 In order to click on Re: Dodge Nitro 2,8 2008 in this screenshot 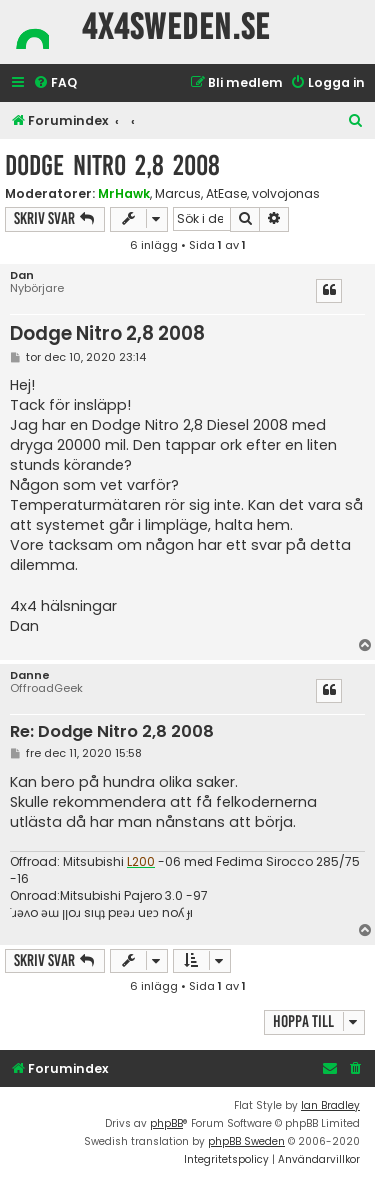, I will do `click(112, 732)`.